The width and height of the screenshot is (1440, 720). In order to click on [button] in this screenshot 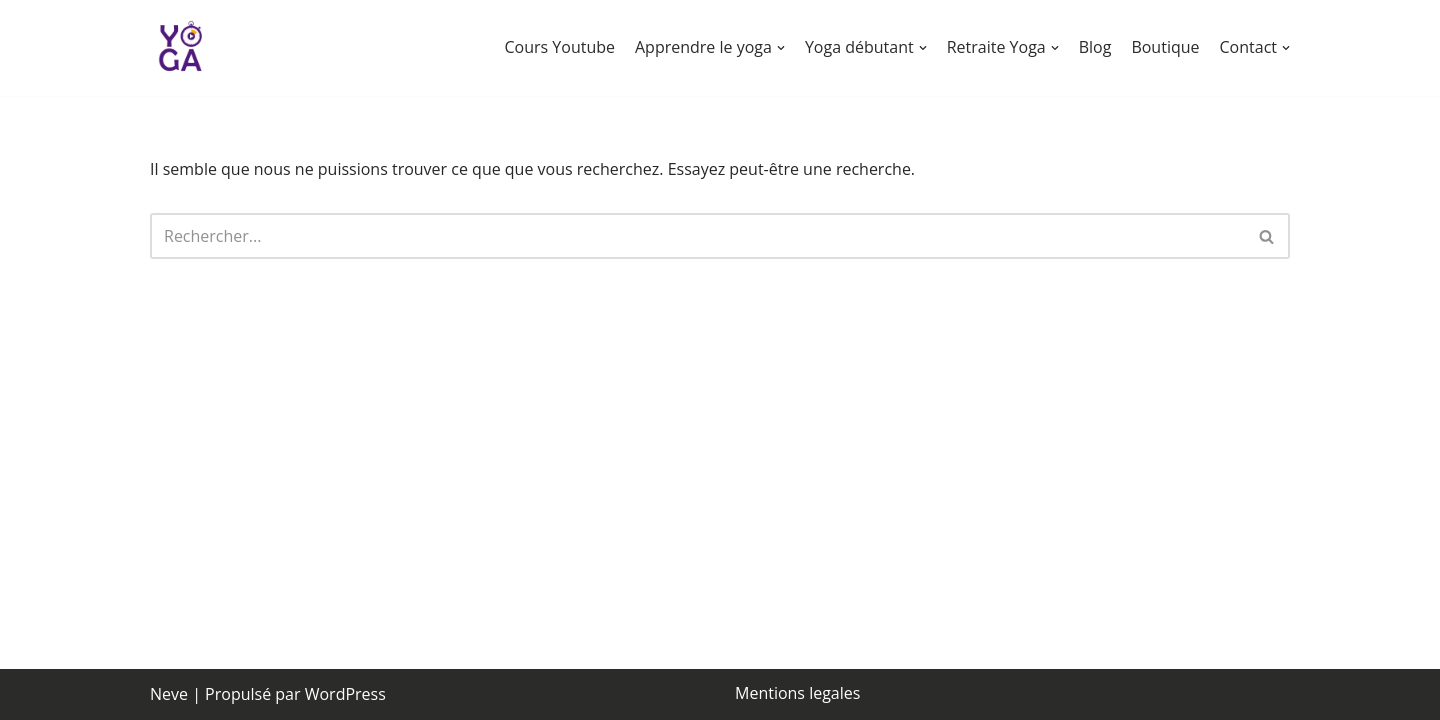, I will do `click(781, 48)`.